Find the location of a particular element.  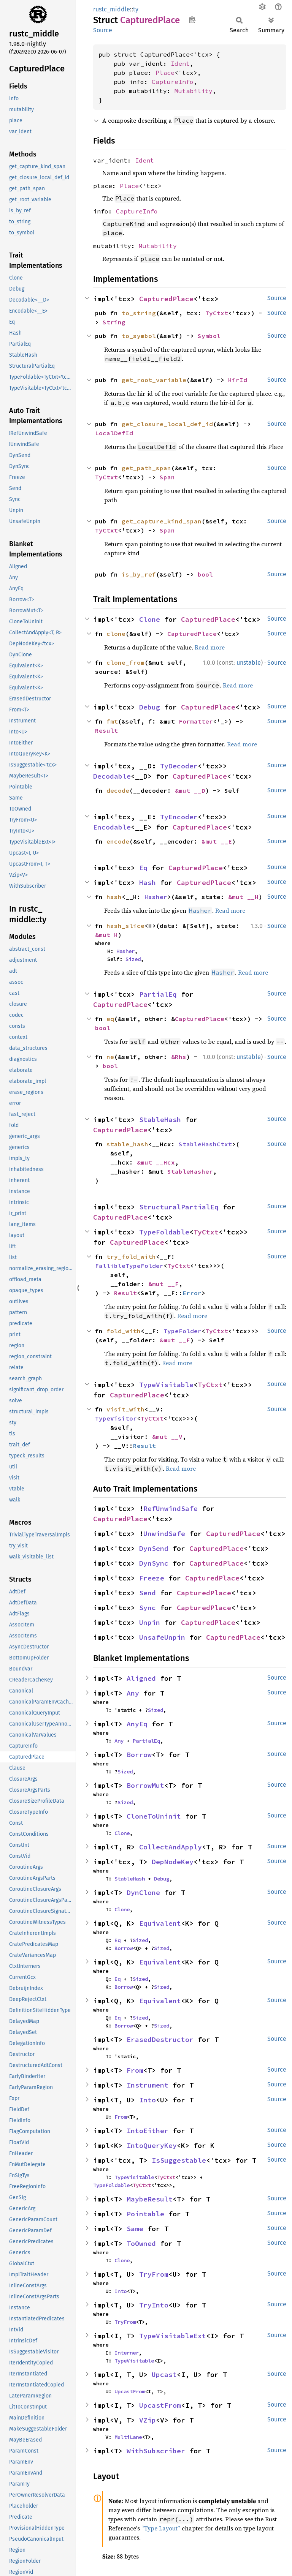

Source is located at coordinates (102, 30).